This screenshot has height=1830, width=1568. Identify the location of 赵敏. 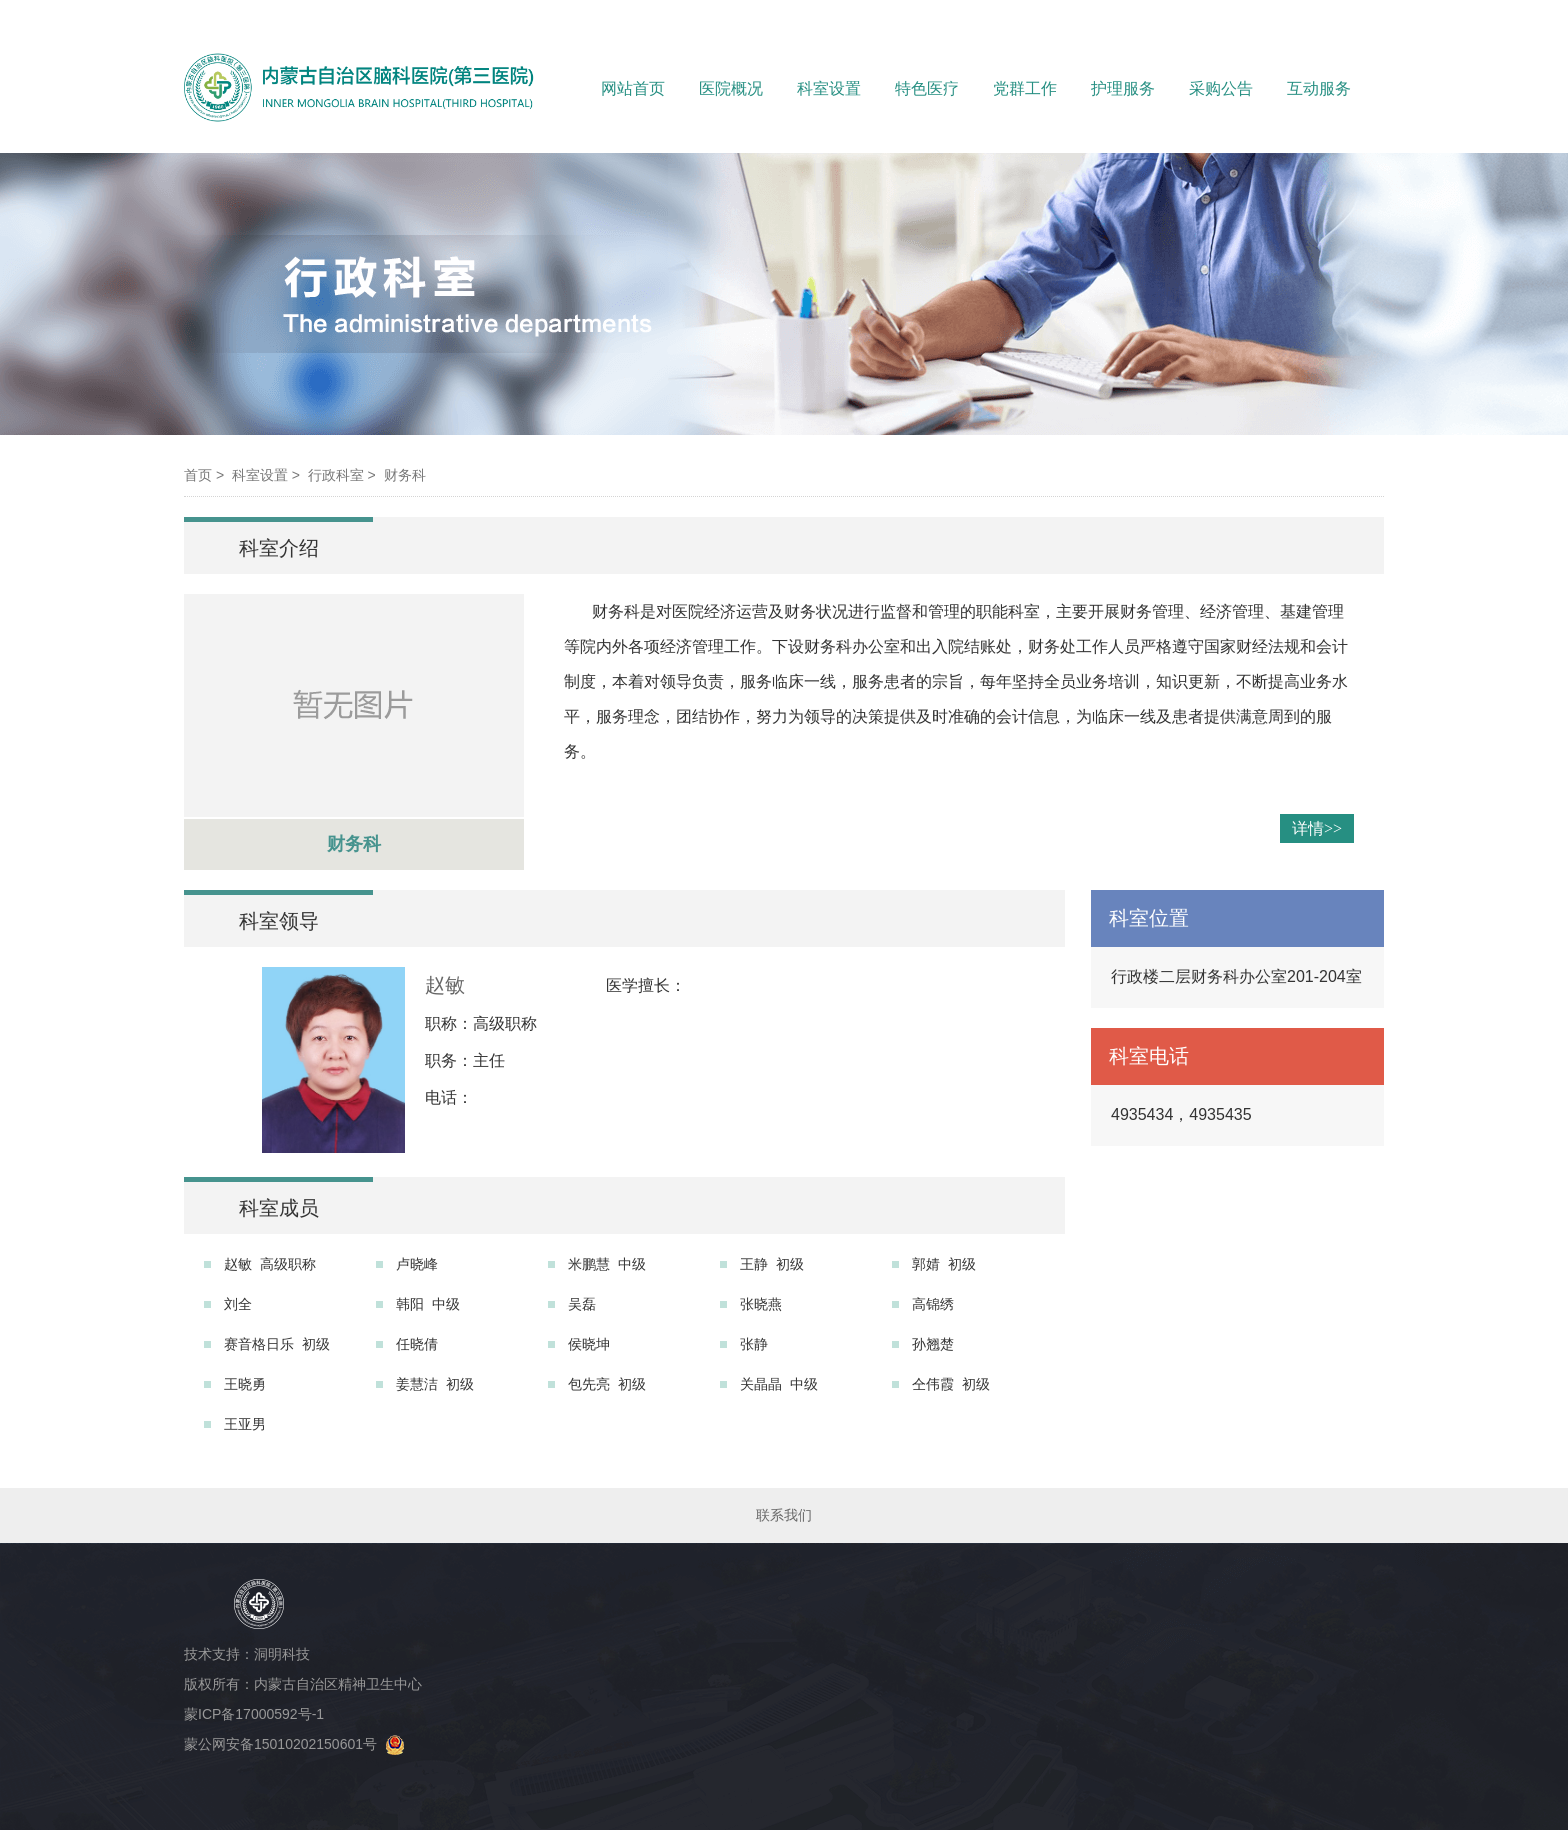
(445, 985).